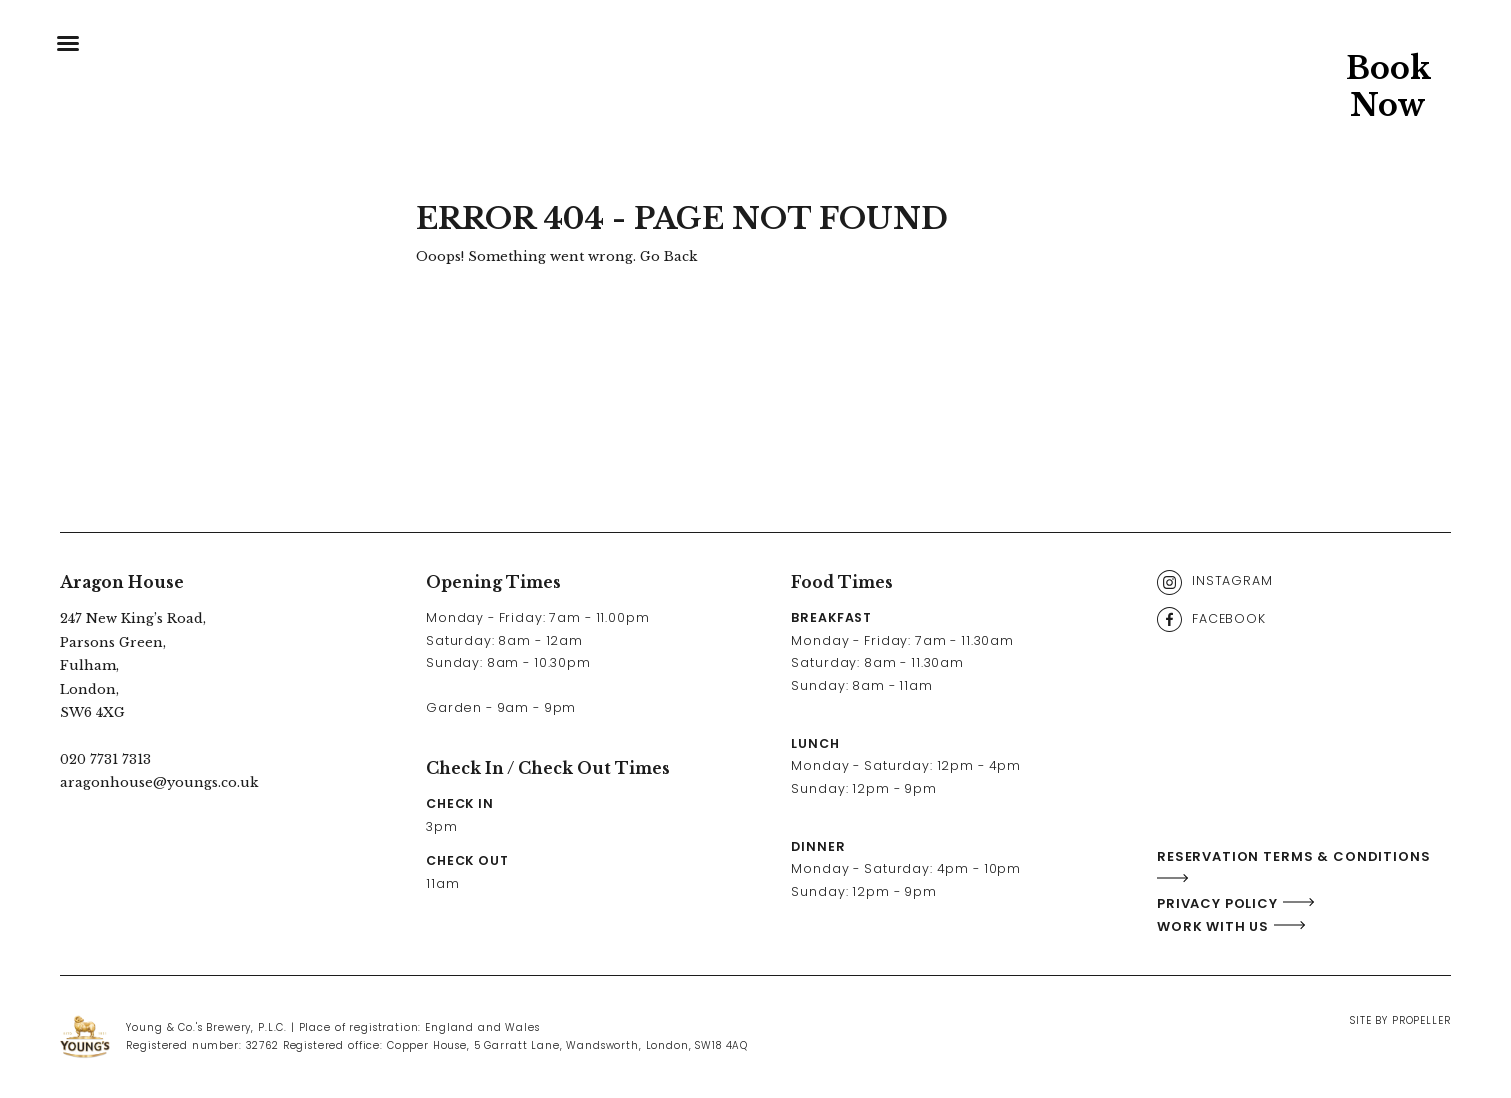 The height and width of the screenshot is (1098, 1511). What do you see at coordinates (1400, 1020) in the screenshot?
I see `Site By Propeller` at bounding box center [1400, 1020].